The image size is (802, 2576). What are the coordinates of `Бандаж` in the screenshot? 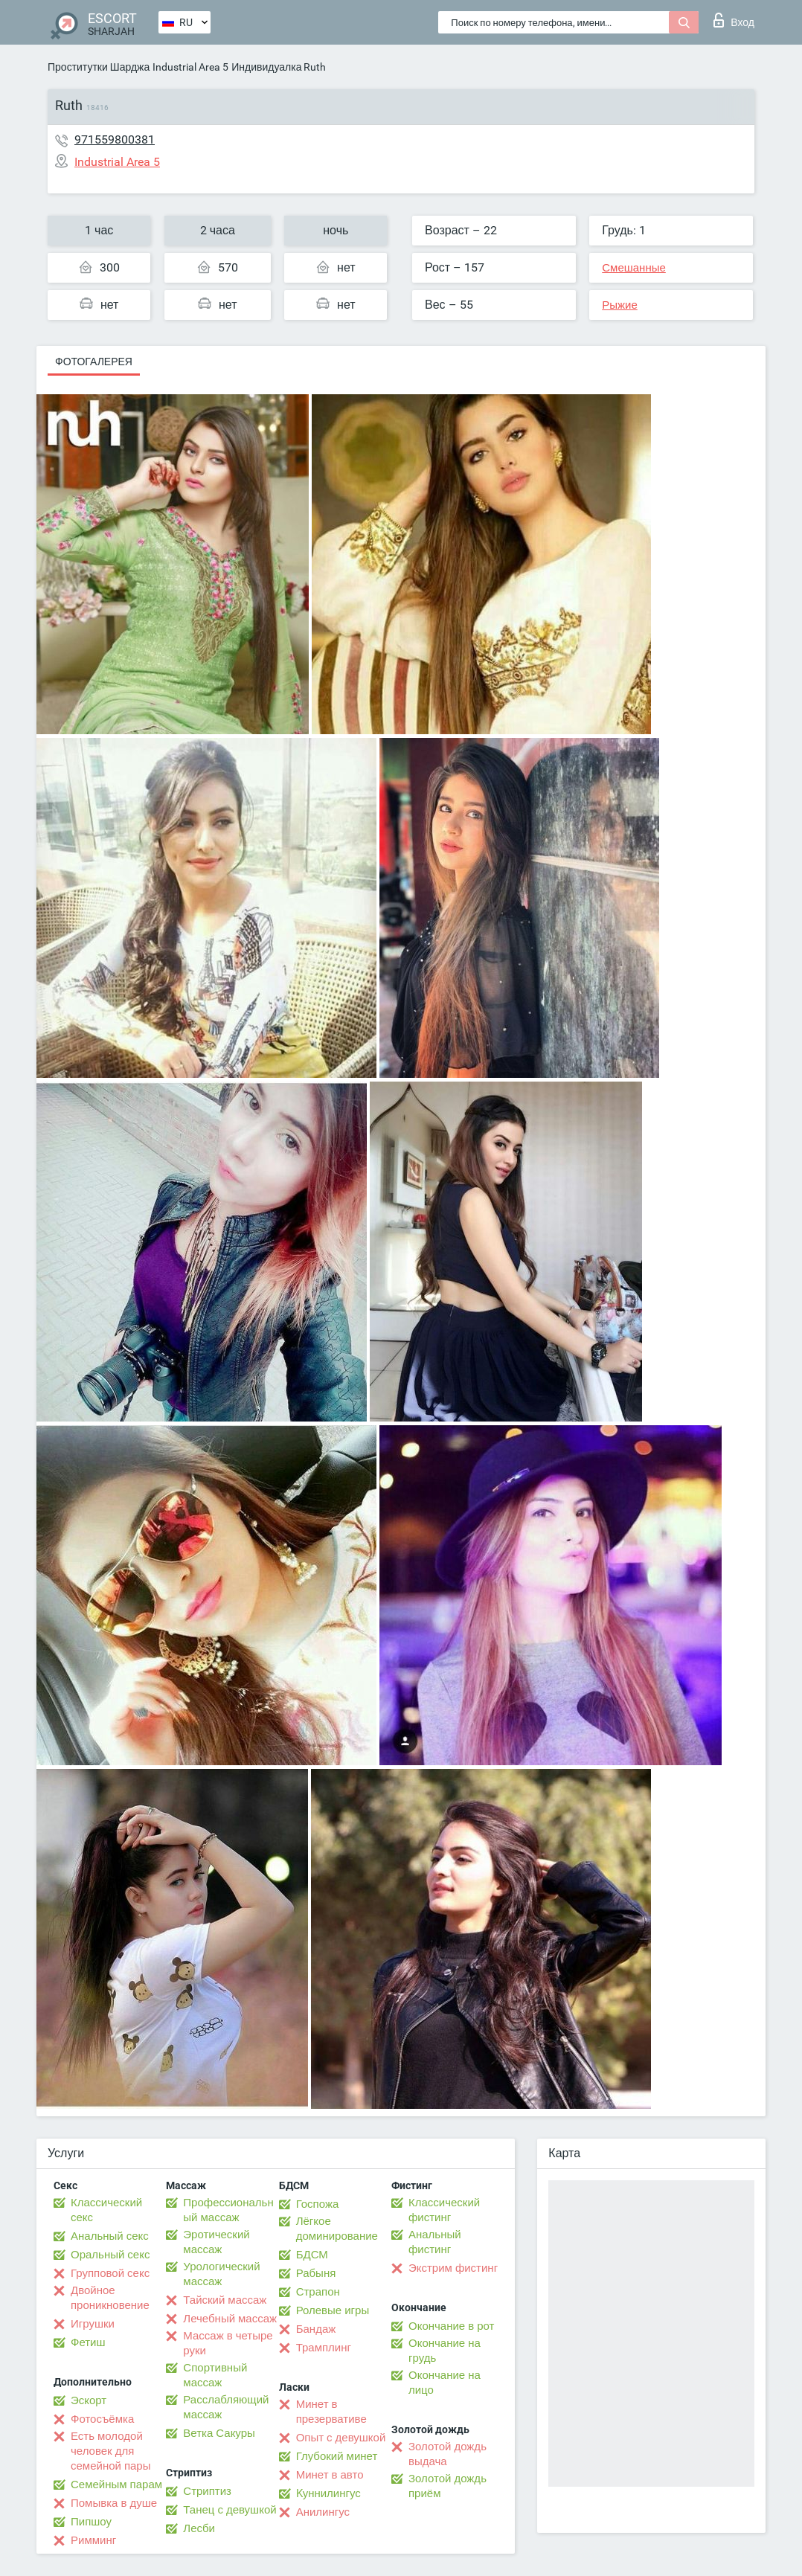 It's located at (316, 2329).